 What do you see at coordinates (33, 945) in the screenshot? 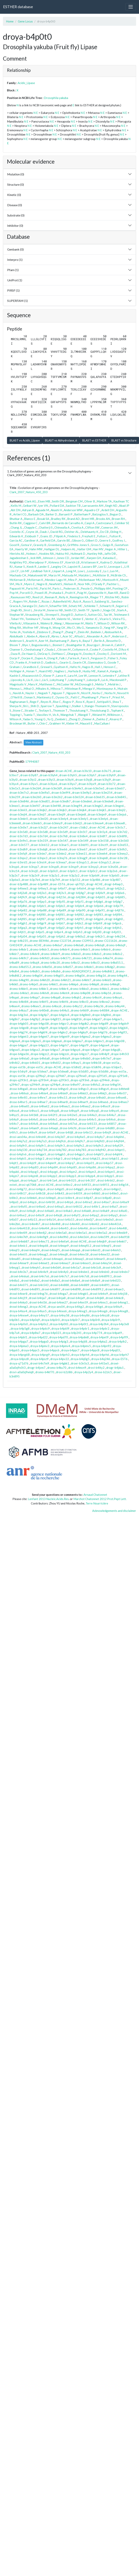
I see `dromo-ACHE` at bounding box center [33, 945].